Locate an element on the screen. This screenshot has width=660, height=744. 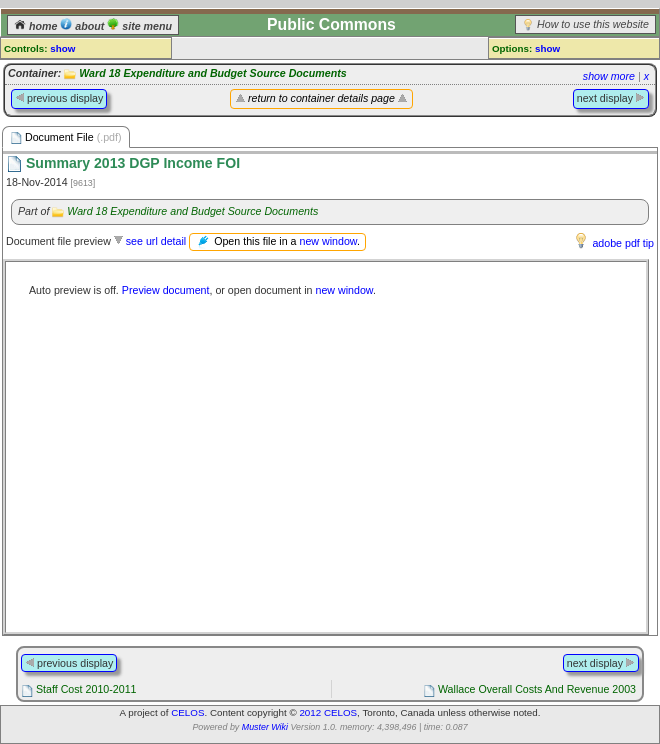
Staff Cost 2010-2011 is located at coordinates (86, 689).